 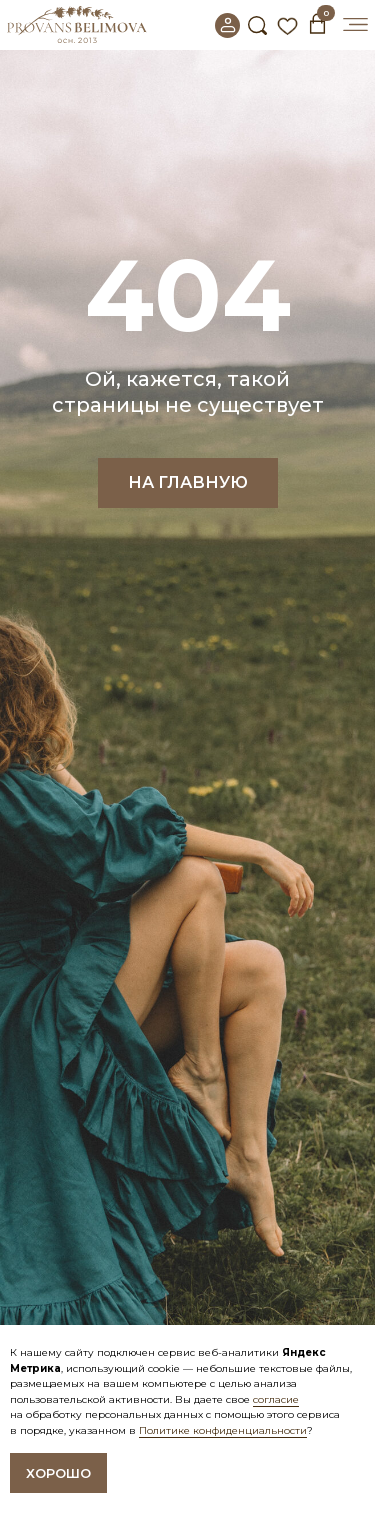 What do you see at coordinates (276, 1399) in the screenshot?
I see `согласие` at bounding box center [276, 1399].